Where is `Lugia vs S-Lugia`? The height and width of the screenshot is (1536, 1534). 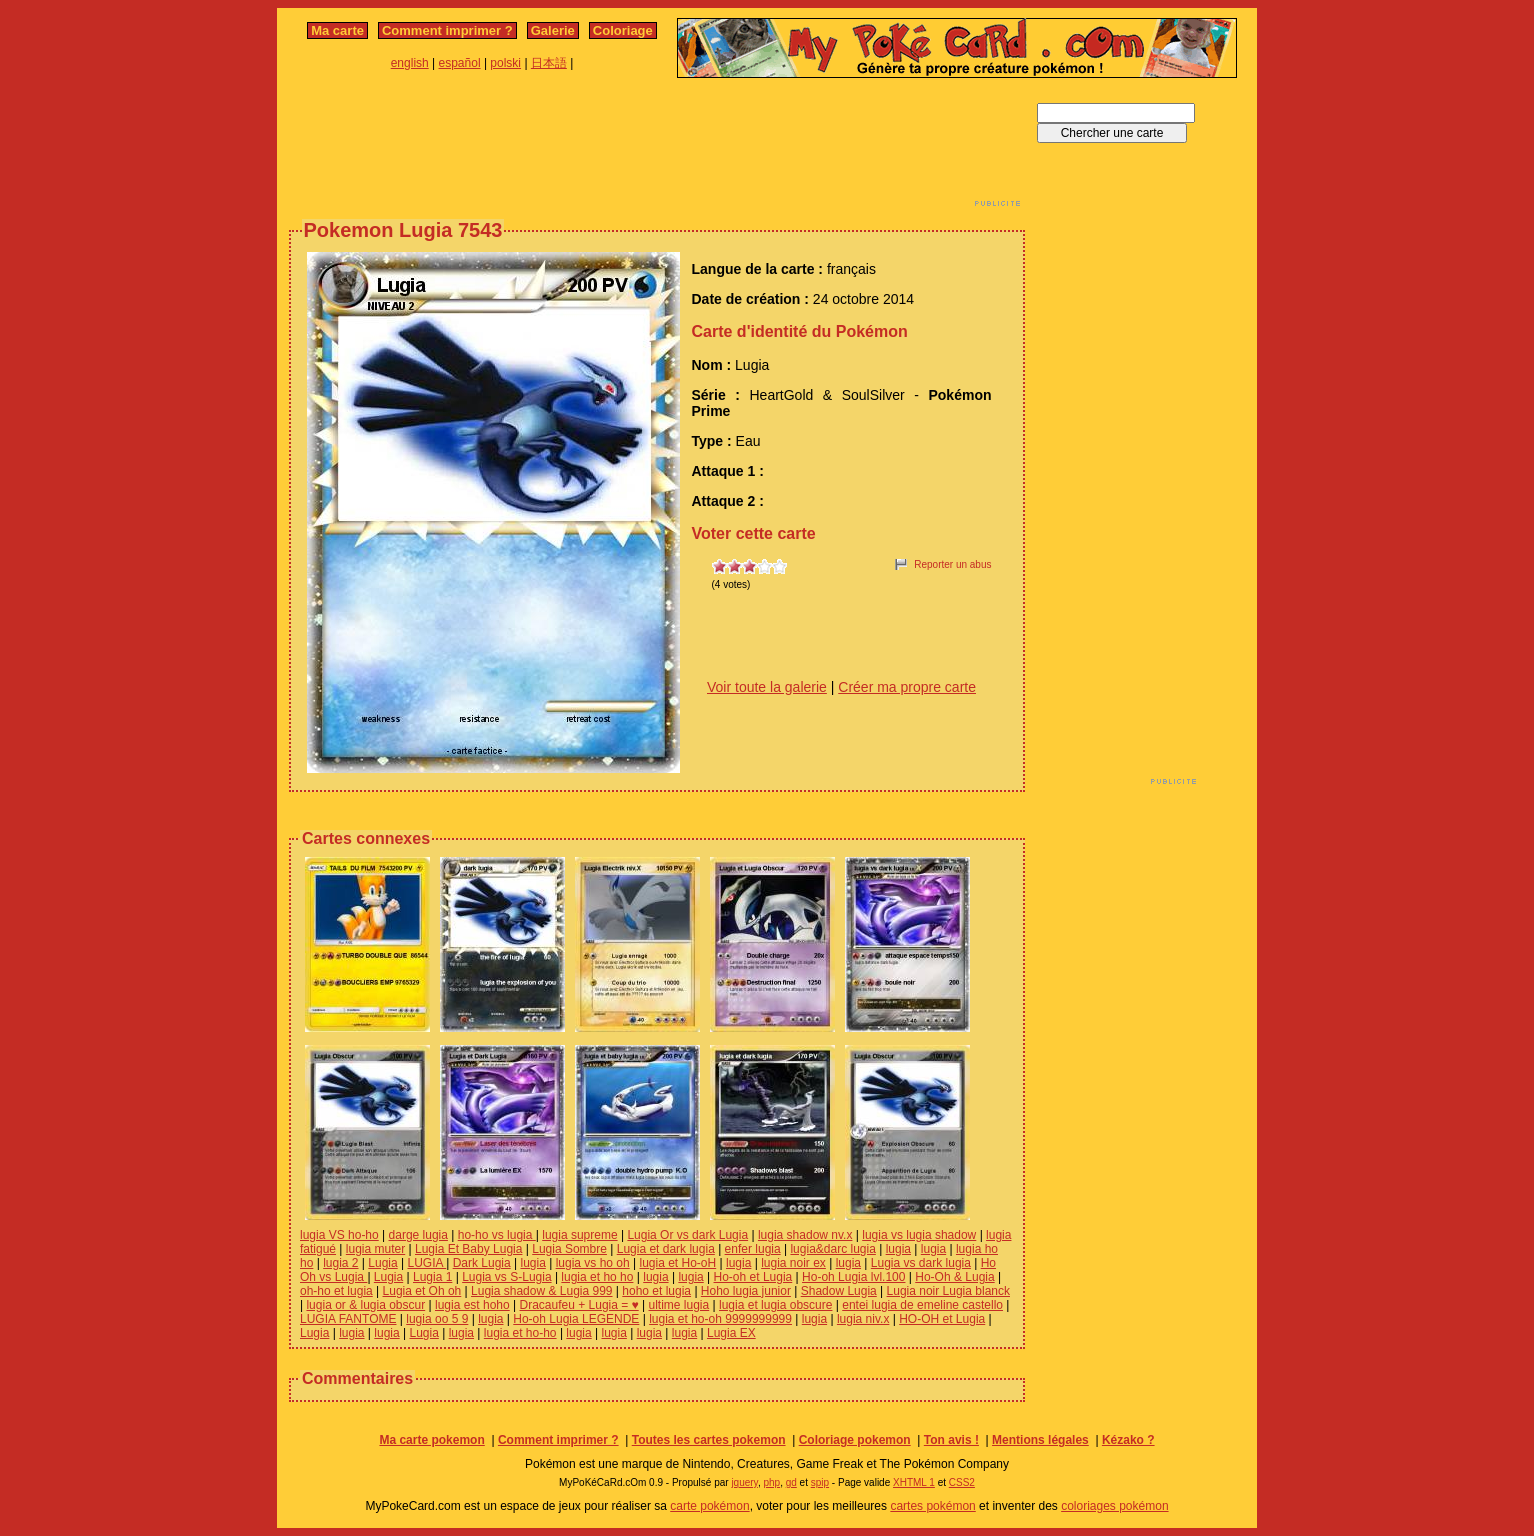 Lugia vs S-Lugia is located at coordinates (506, 1277).